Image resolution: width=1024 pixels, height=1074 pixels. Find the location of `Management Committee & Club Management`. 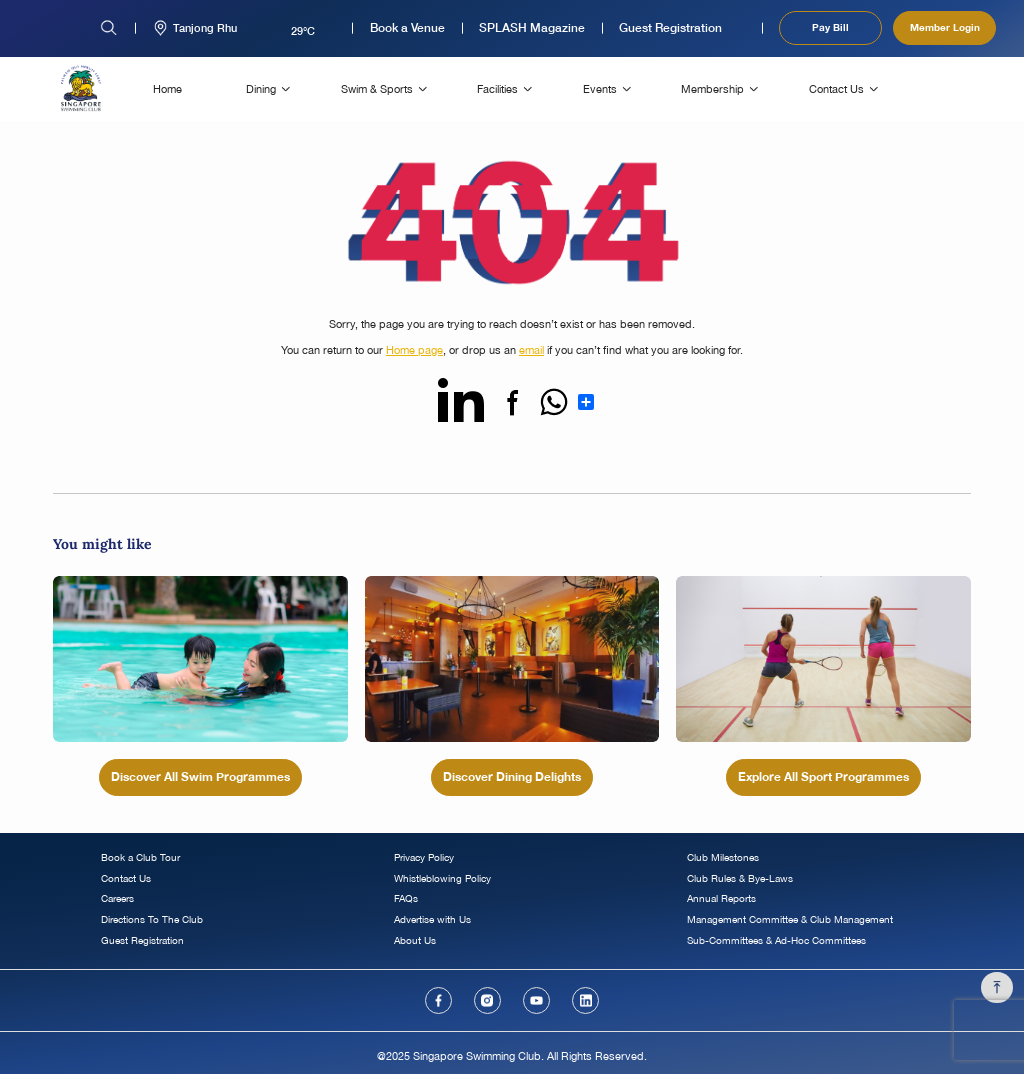

Management Committee & Club Management is located at coordinates (790, 919).